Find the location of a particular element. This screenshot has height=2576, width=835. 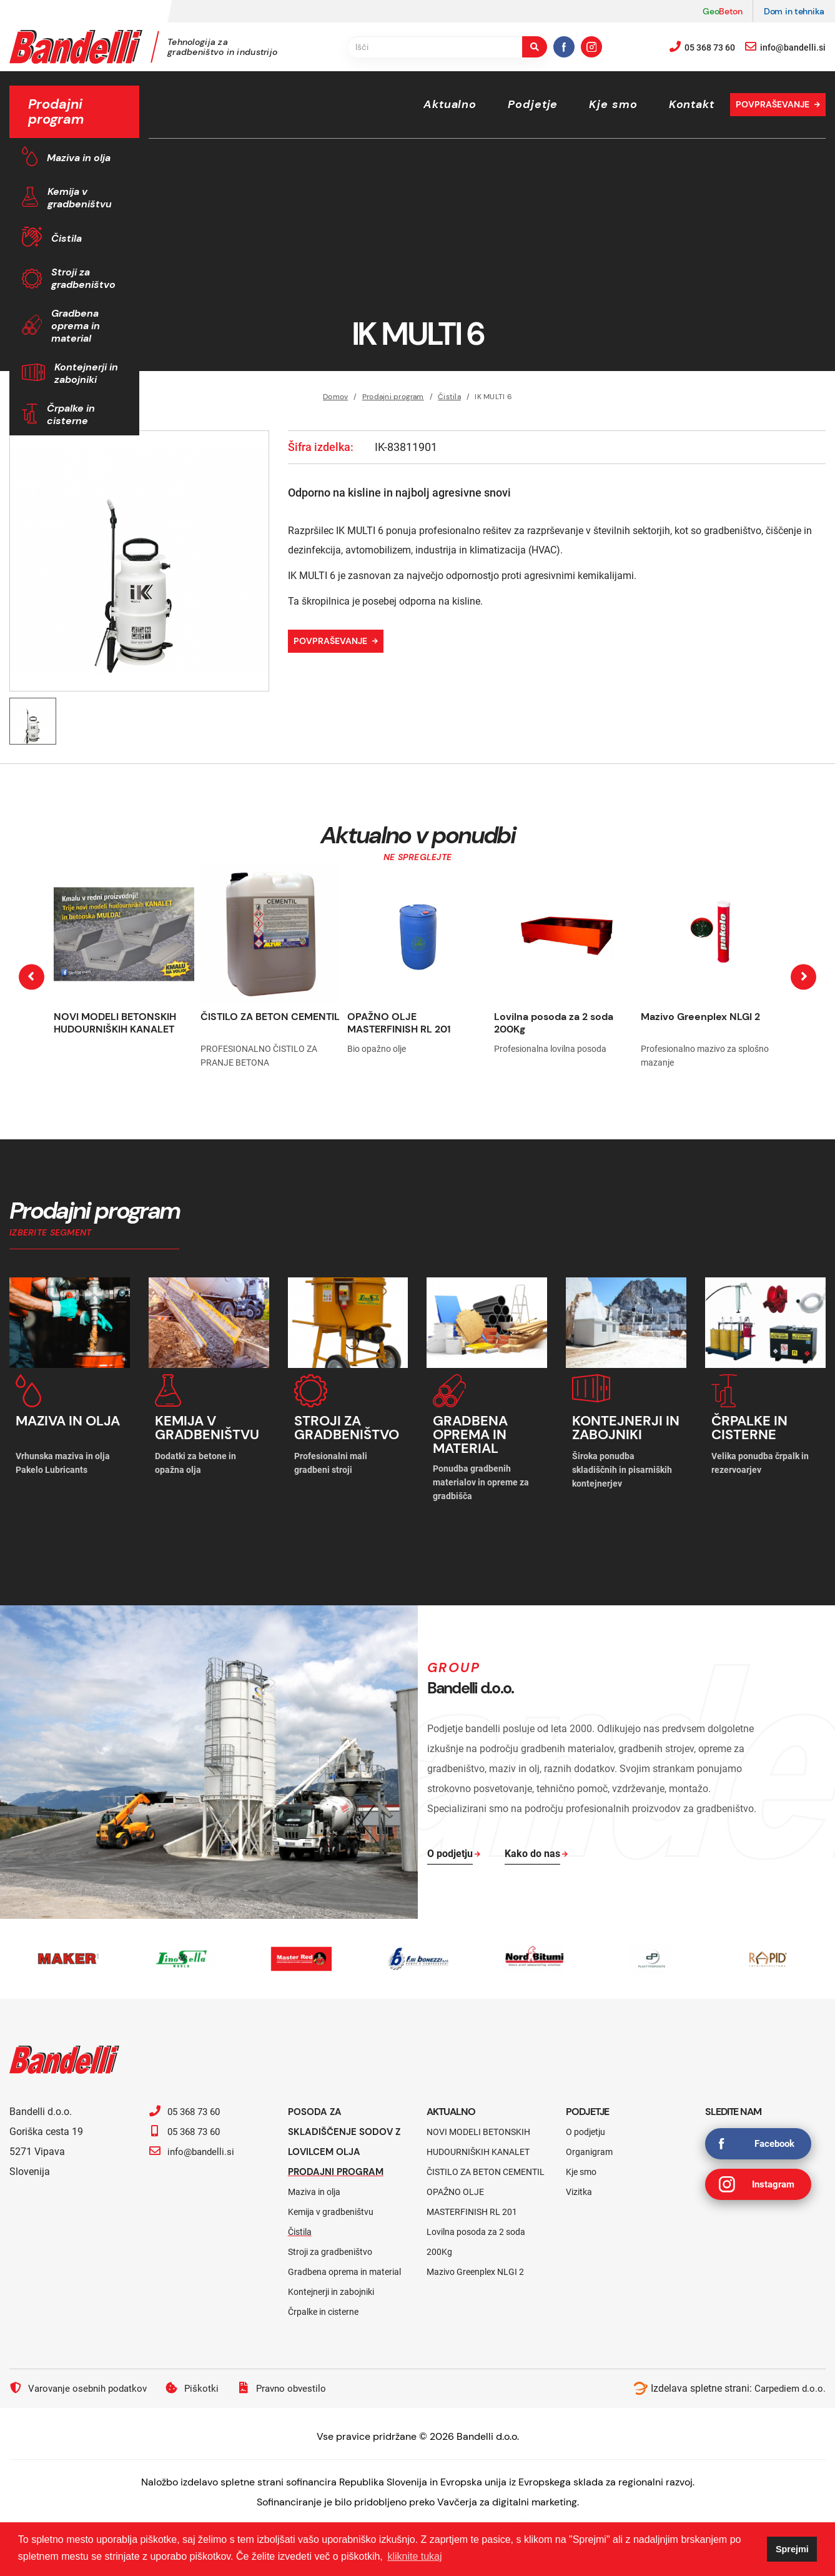

Prodajni program is located at coordinates (339, 2160).